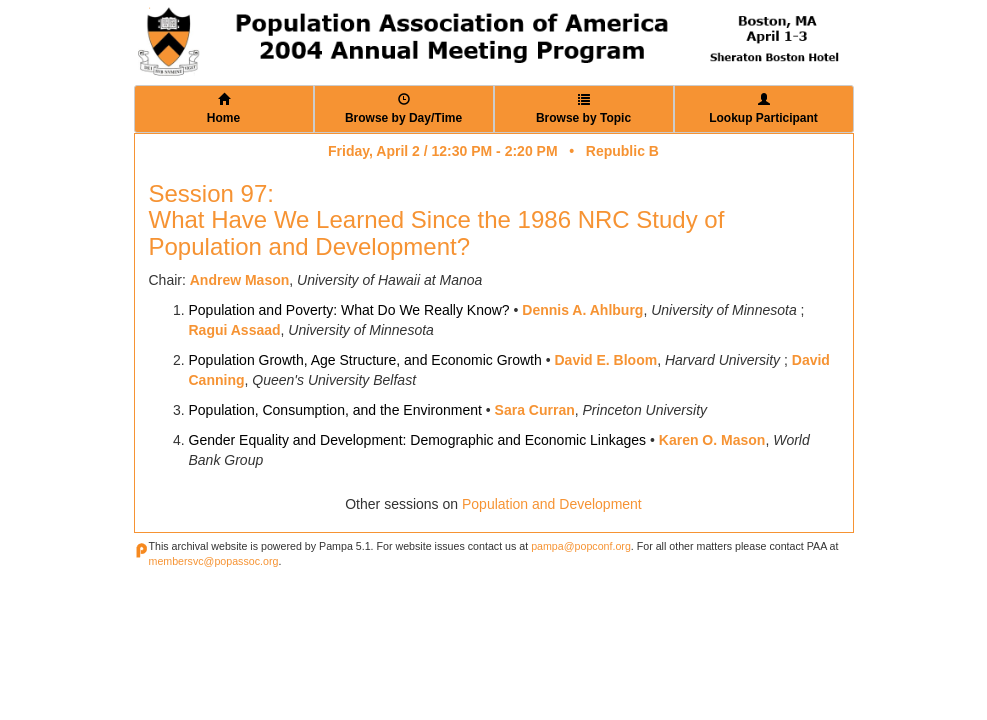  What do you see at coordinates (552, 504) in the screenshot?
I see `Population and Development` at bounding box center [552, 504].